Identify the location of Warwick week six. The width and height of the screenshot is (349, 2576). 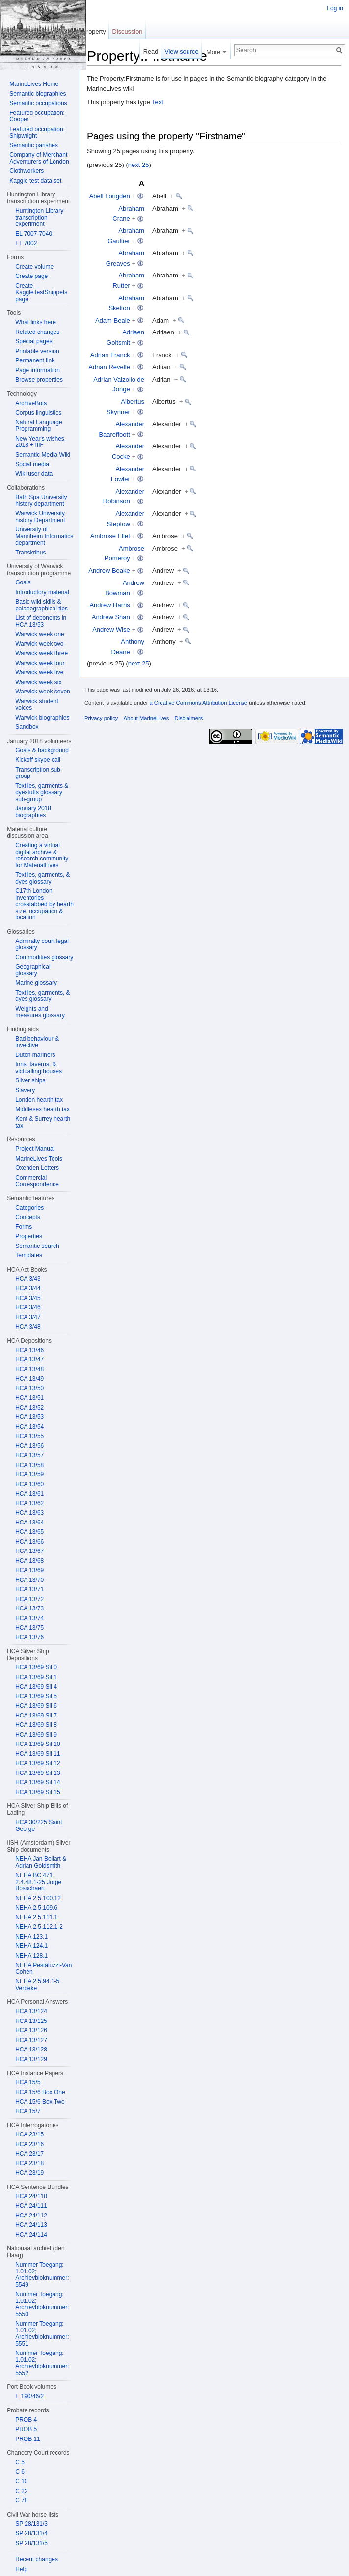
(38, 682).